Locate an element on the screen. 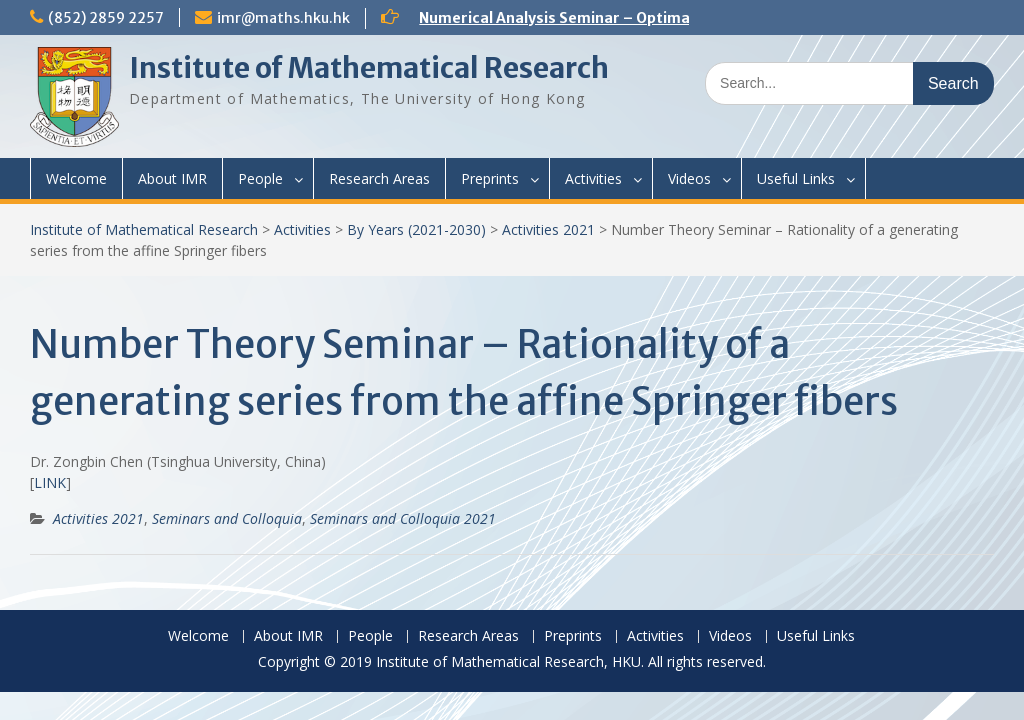 Image resolution: width=1024 pixels, height=720 pixels. About IMR is located at coordinates (172, 178).